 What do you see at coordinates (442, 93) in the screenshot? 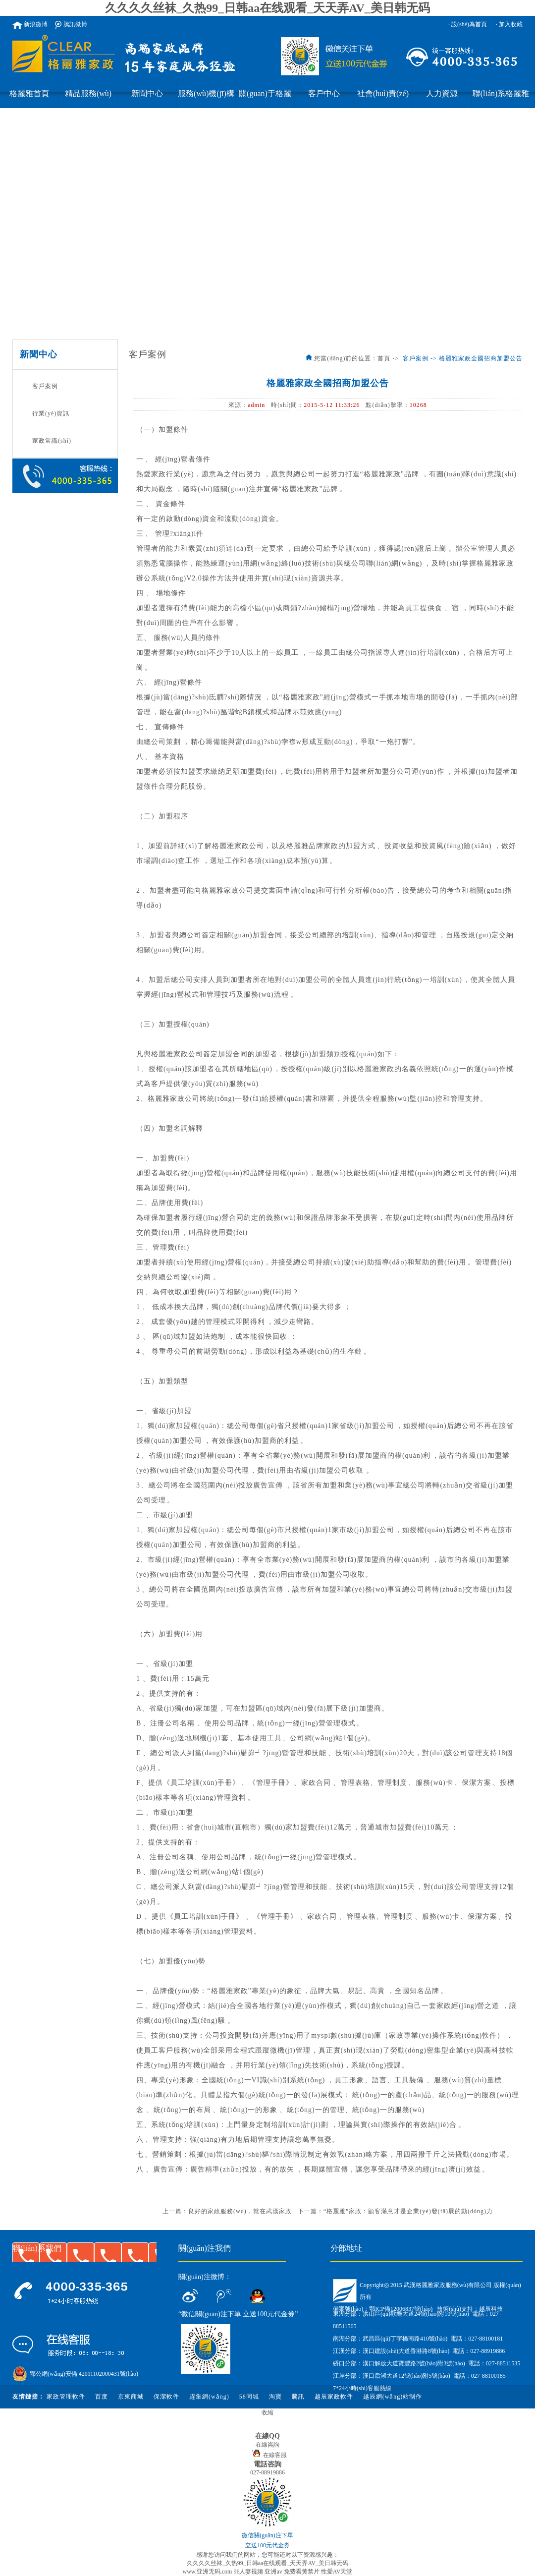
I see `人力資源` at bounding box center [442, 93].